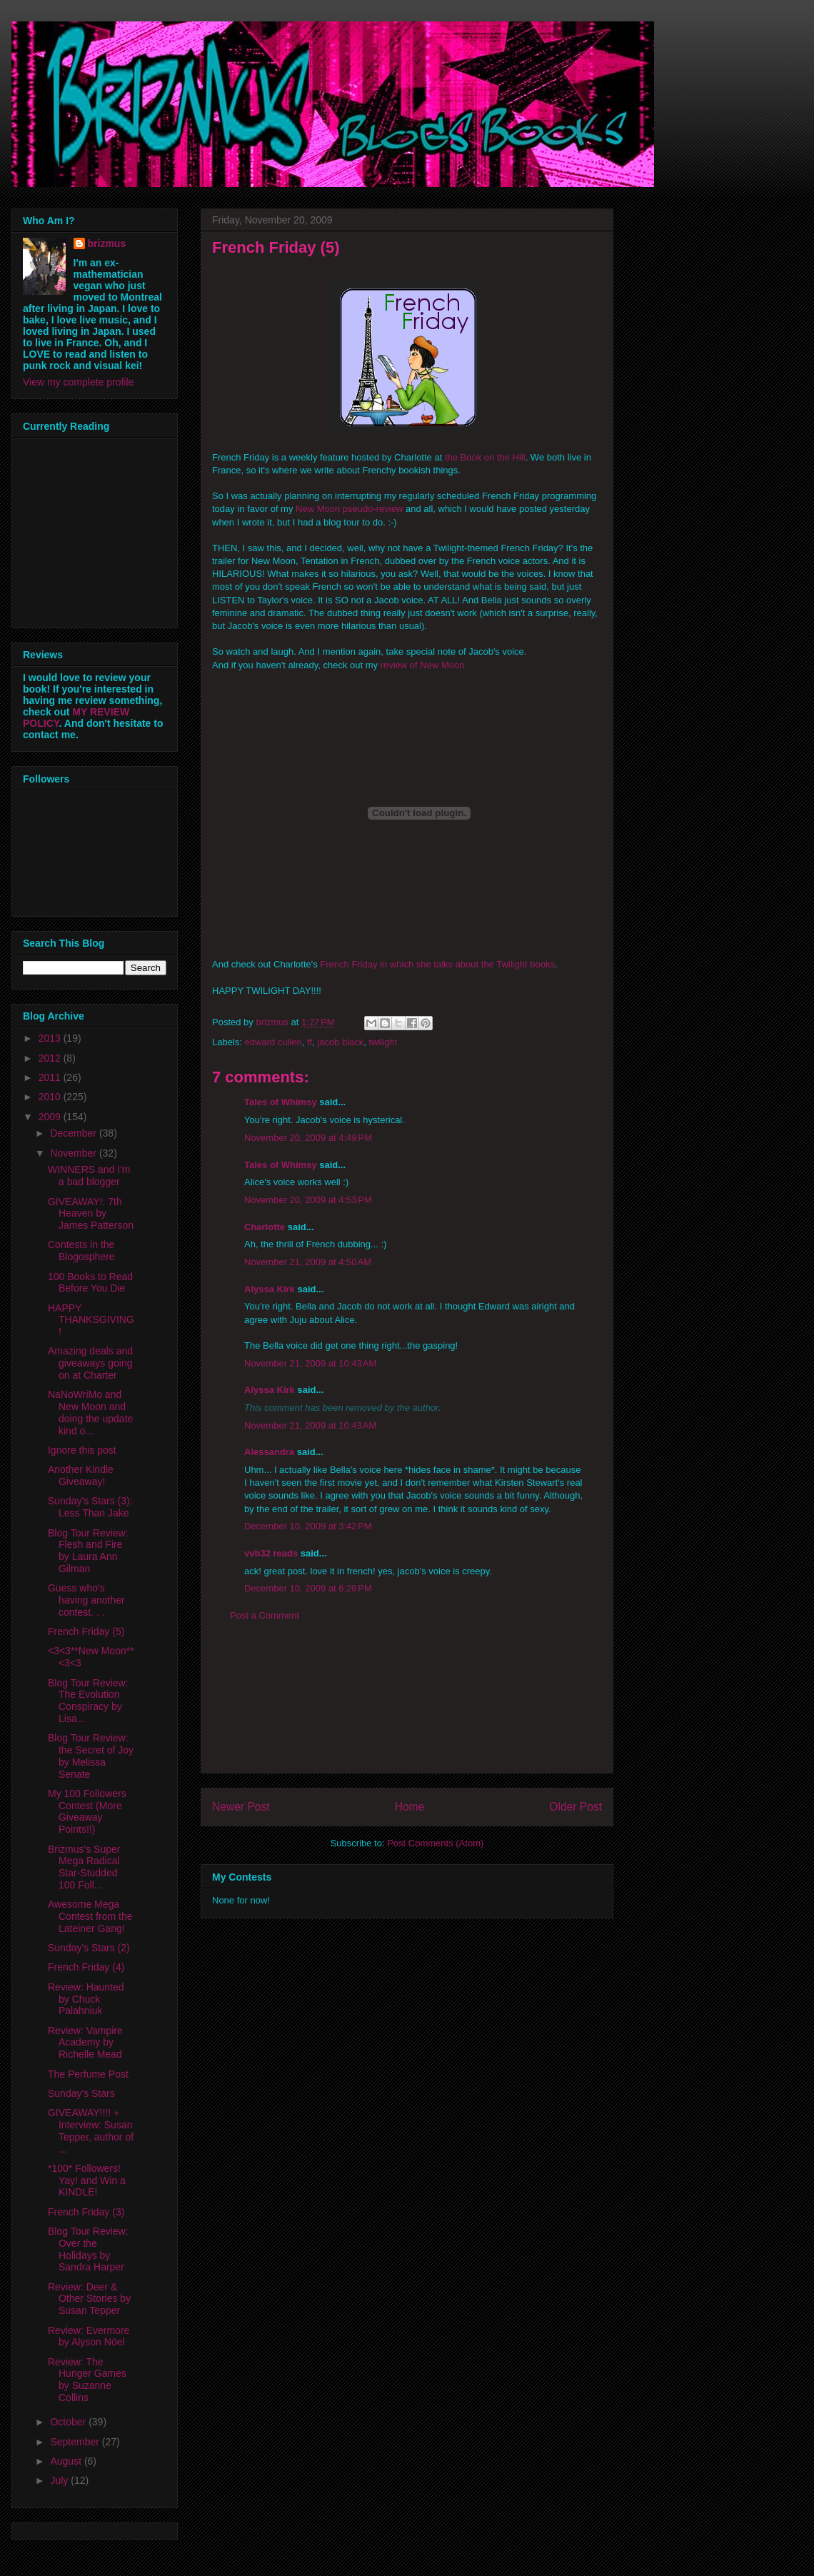  I want to click on Post a Comment, so click(264, 1615).